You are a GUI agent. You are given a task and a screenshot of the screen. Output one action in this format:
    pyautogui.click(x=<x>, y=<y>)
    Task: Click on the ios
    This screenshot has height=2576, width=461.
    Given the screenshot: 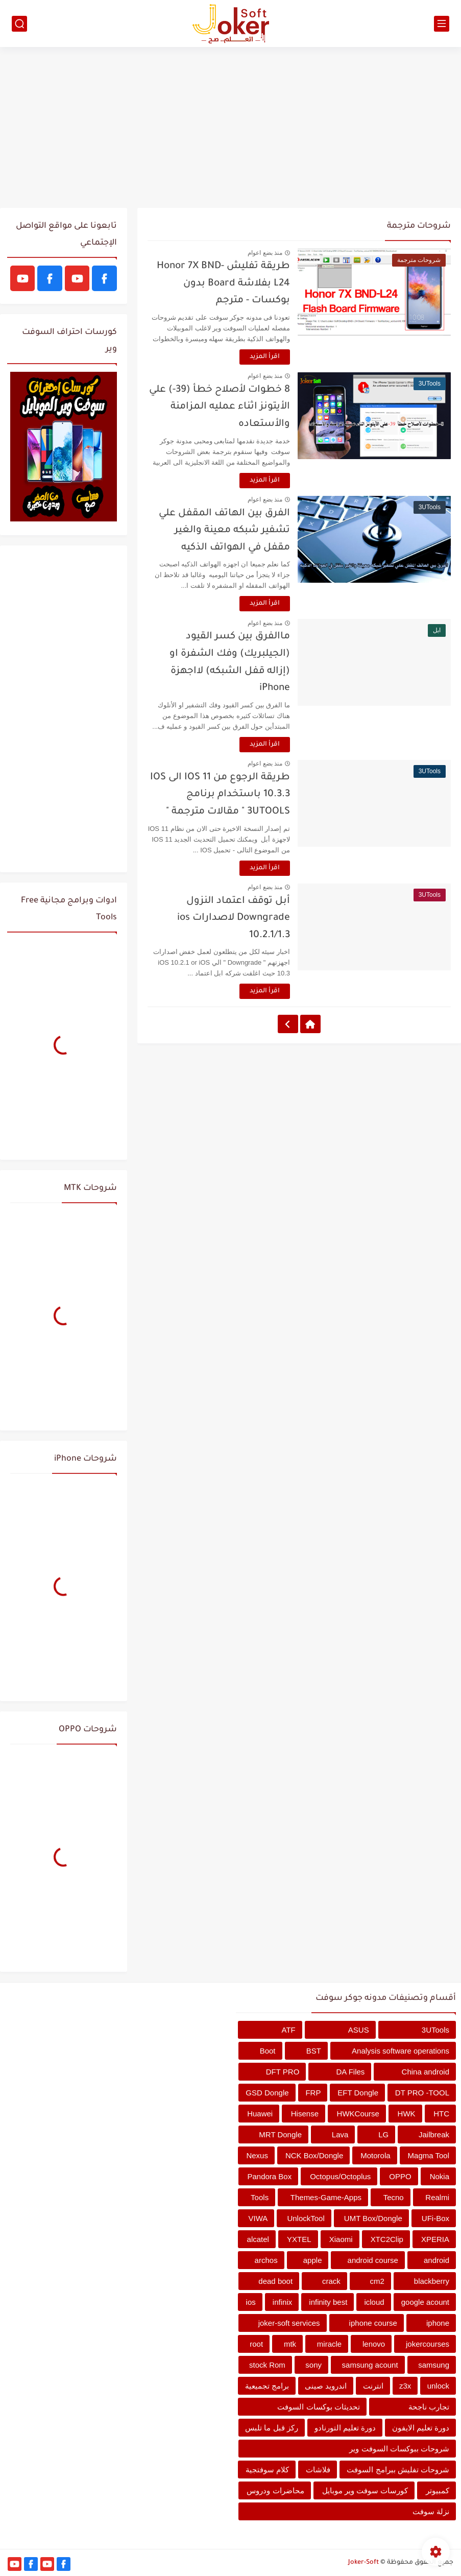 What is the action you would take?
    pyautogui.click(x=251, y=2302)
    